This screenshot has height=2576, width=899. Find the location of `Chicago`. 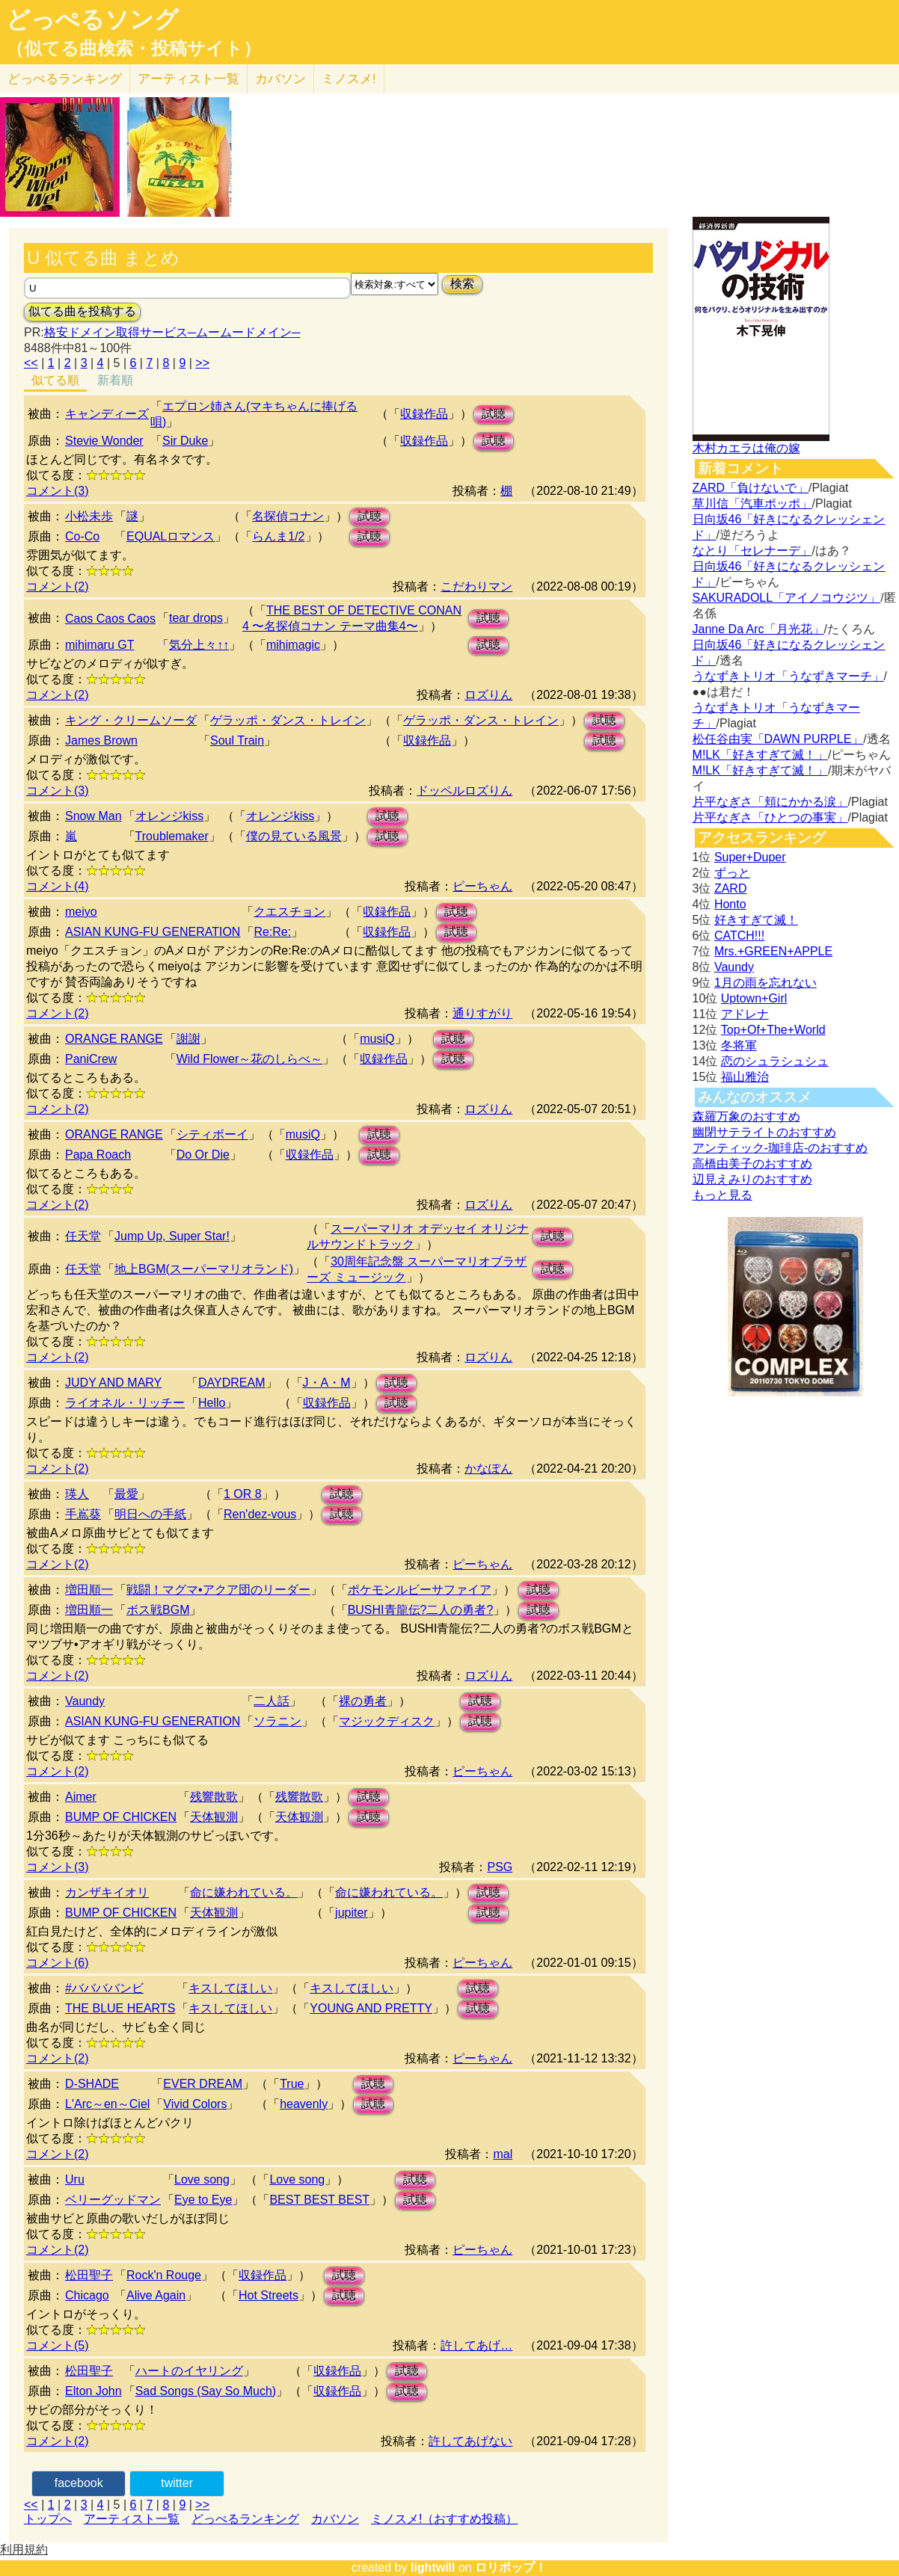

Chicago is located at coordinates (87, 2295).